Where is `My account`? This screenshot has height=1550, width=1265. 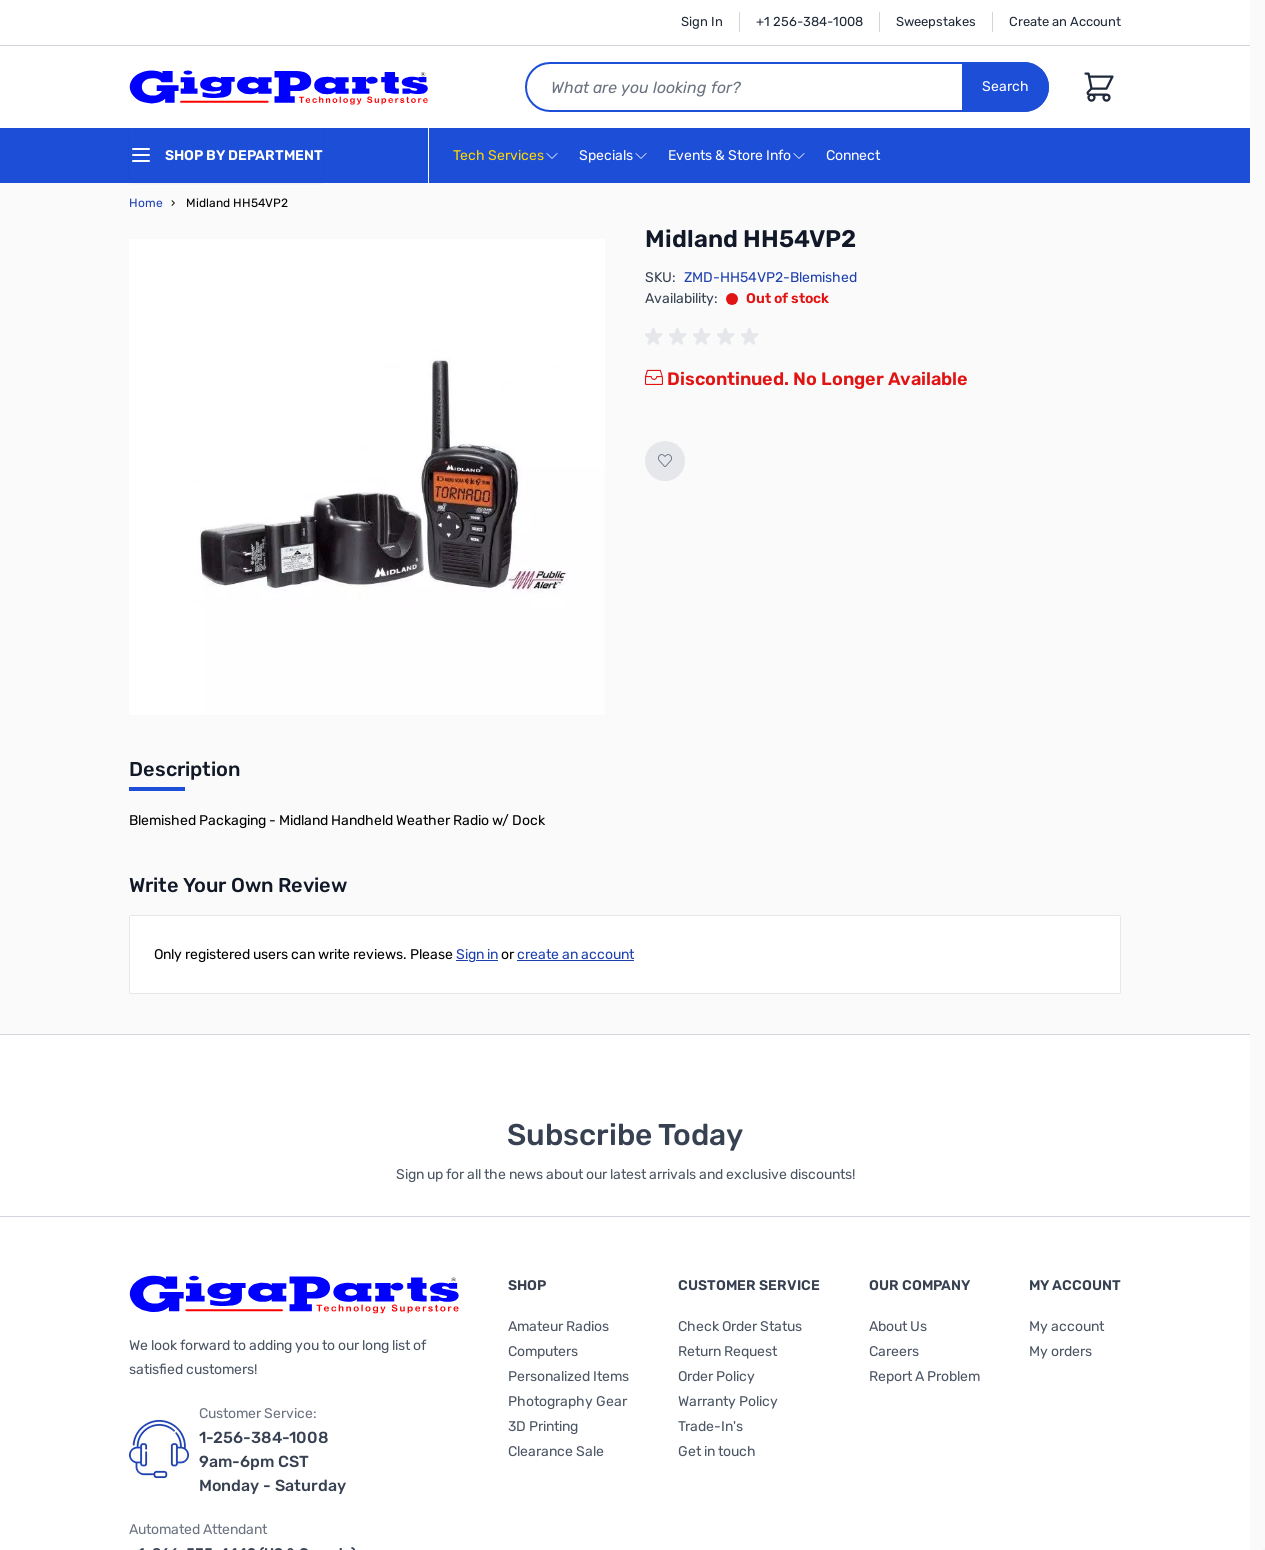
My account is located at coordinates (1066, 1326).